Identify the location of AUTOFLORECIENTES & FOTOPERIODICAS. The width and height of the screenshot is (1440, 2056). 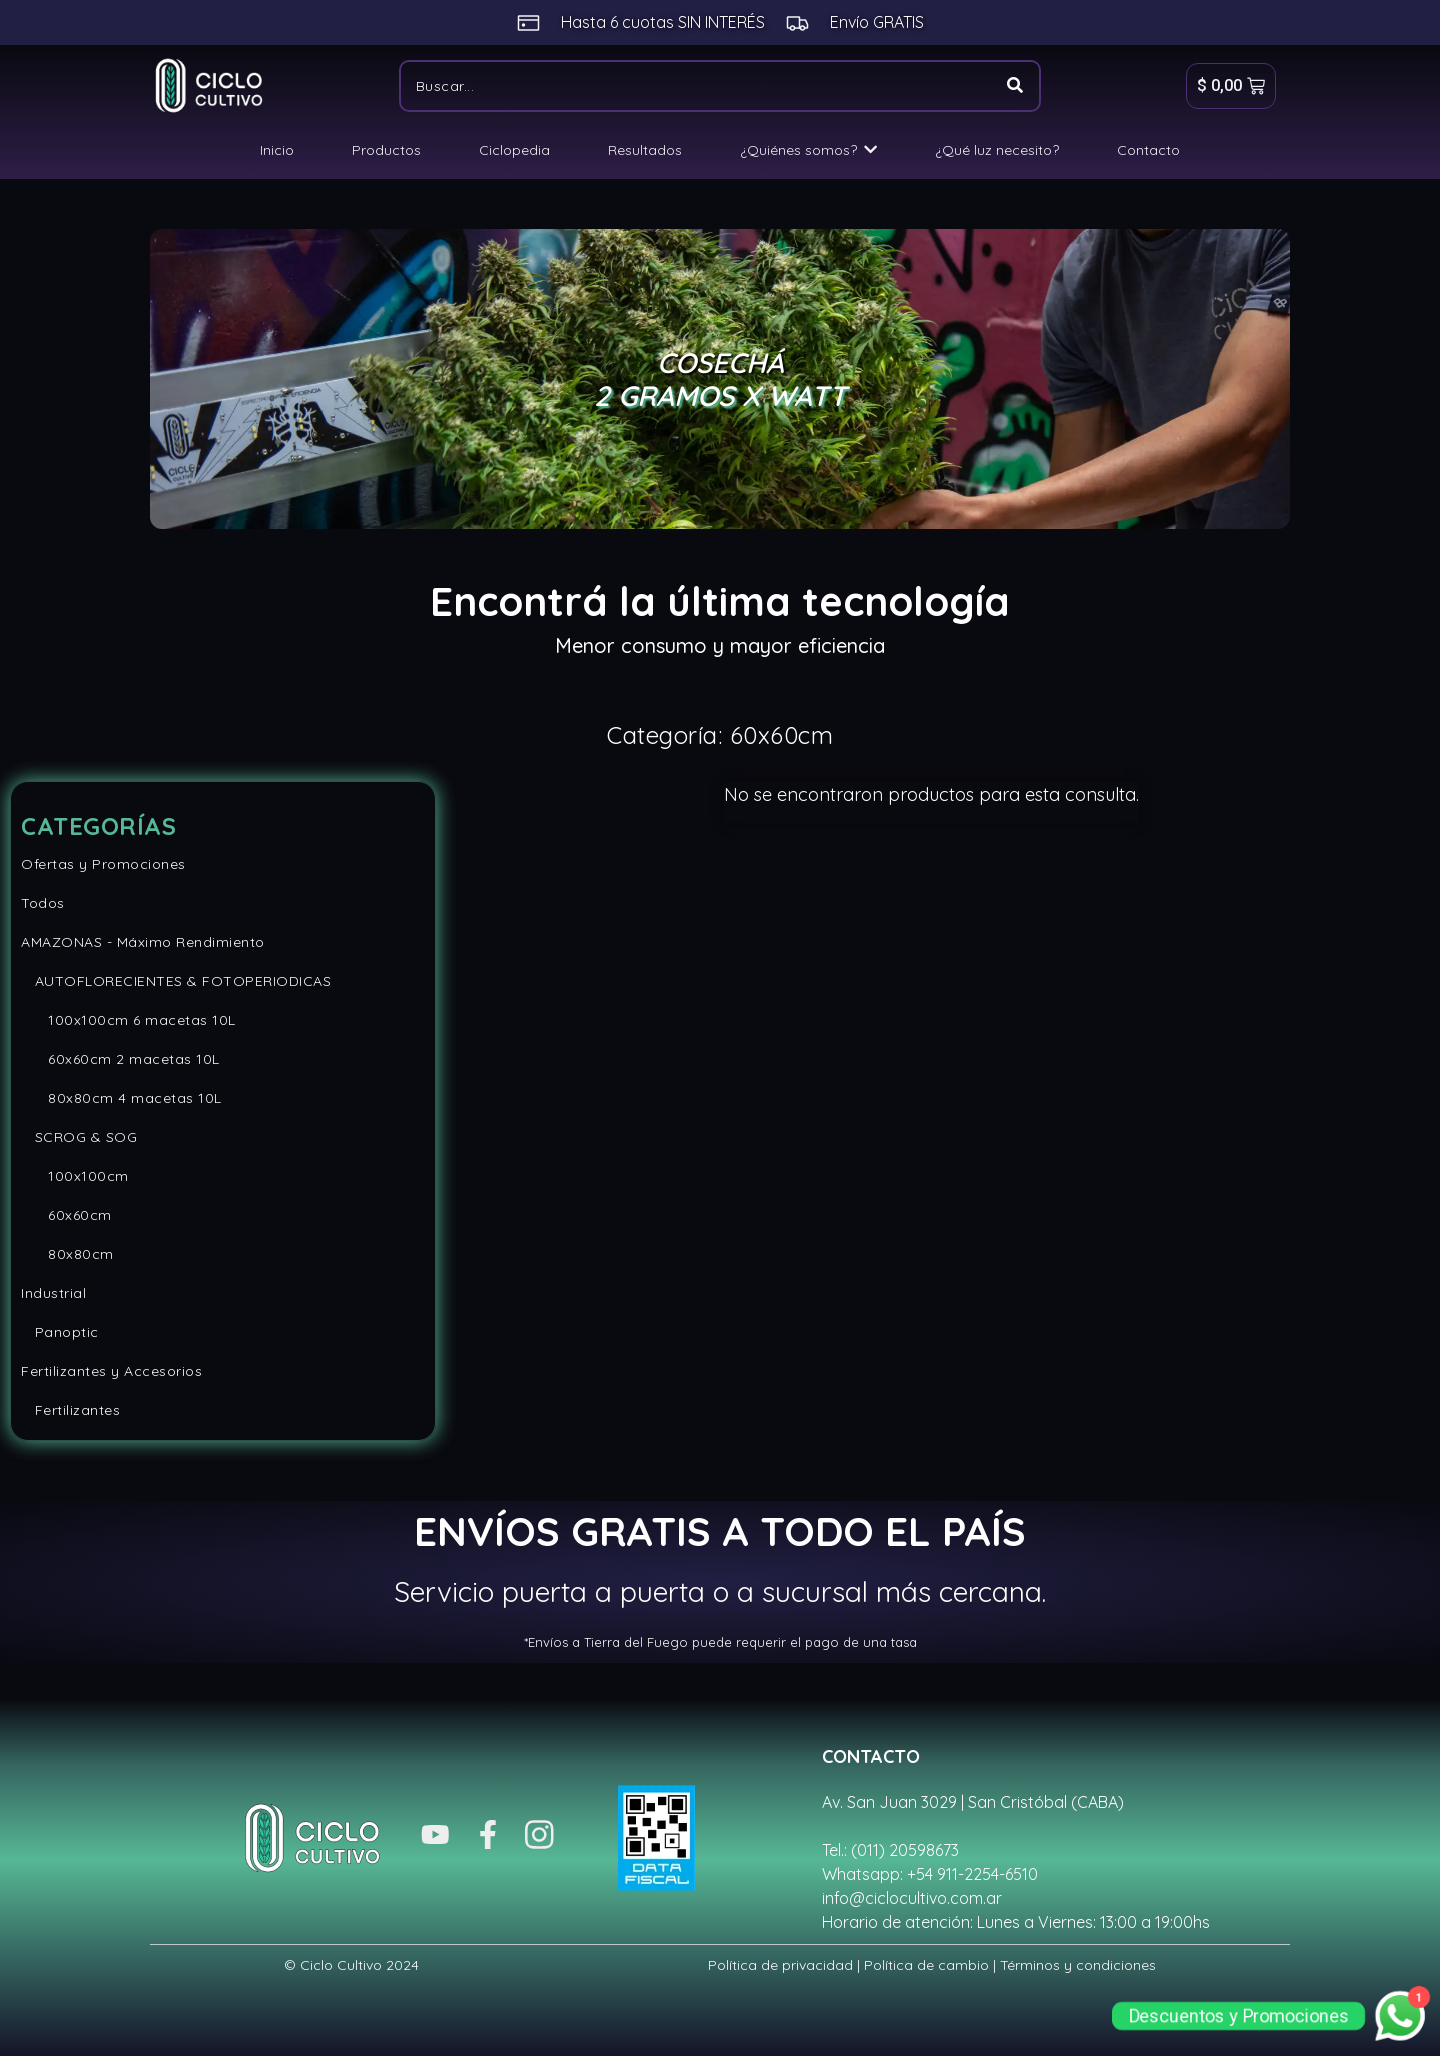
(176, 981).